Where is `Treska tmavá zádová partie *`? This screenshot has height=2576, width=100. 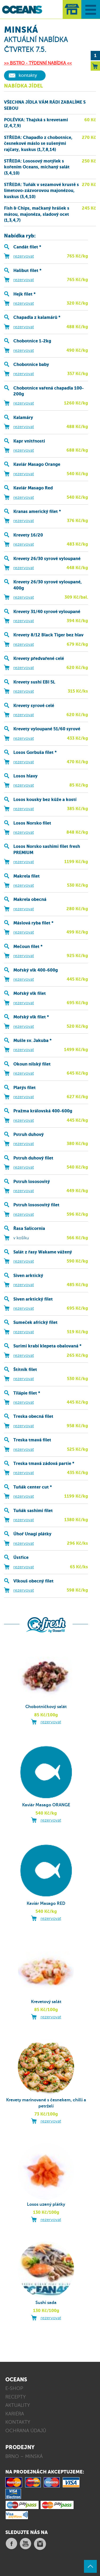 Treska tmavá zádová partie * is located at coordinates (43, 1463).